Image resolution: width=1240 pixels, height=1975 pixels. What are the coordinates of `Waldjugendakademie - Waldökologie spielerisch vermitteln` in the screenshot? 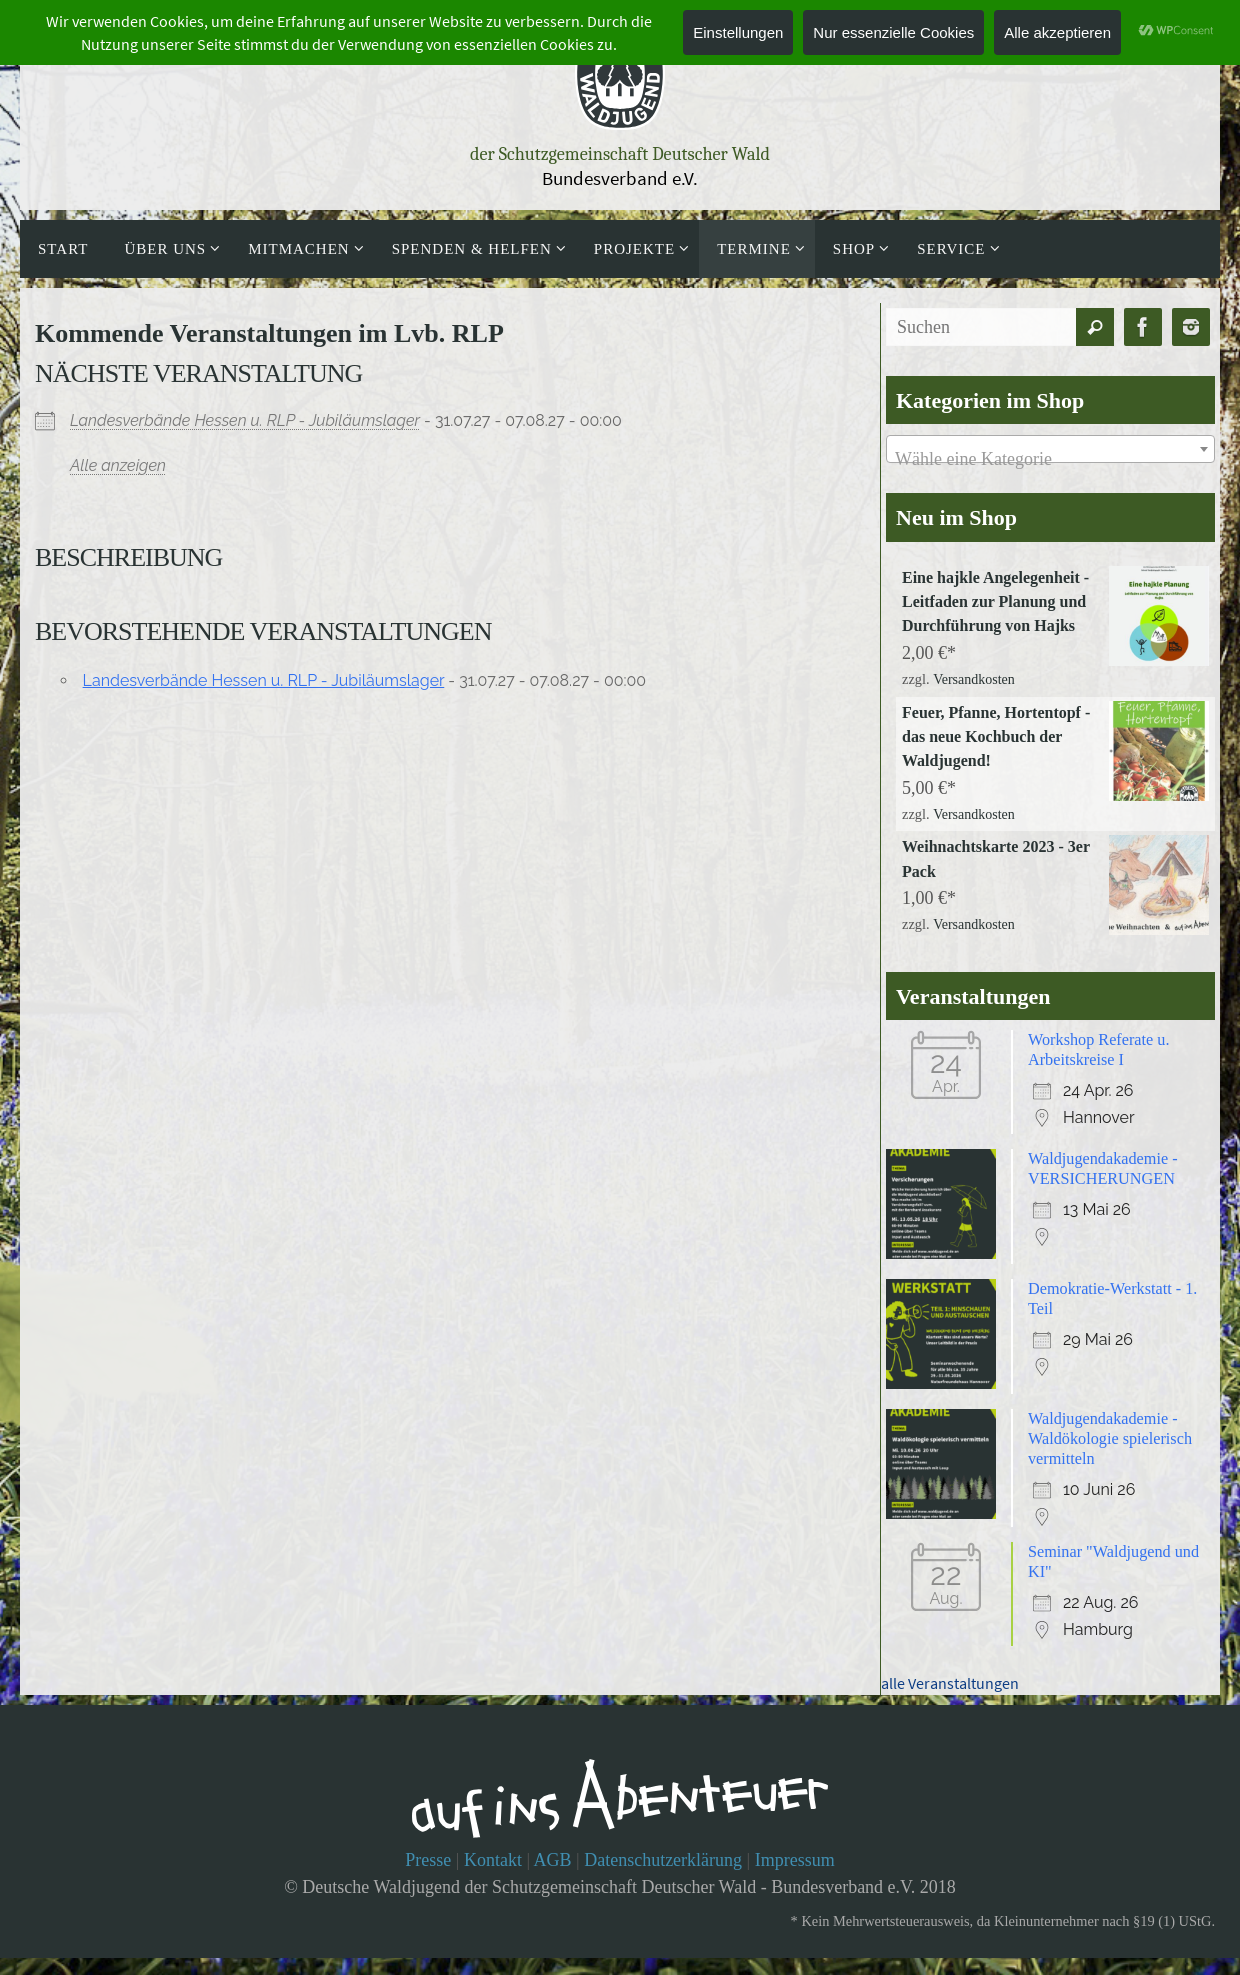 It's located at (1119, 1464).